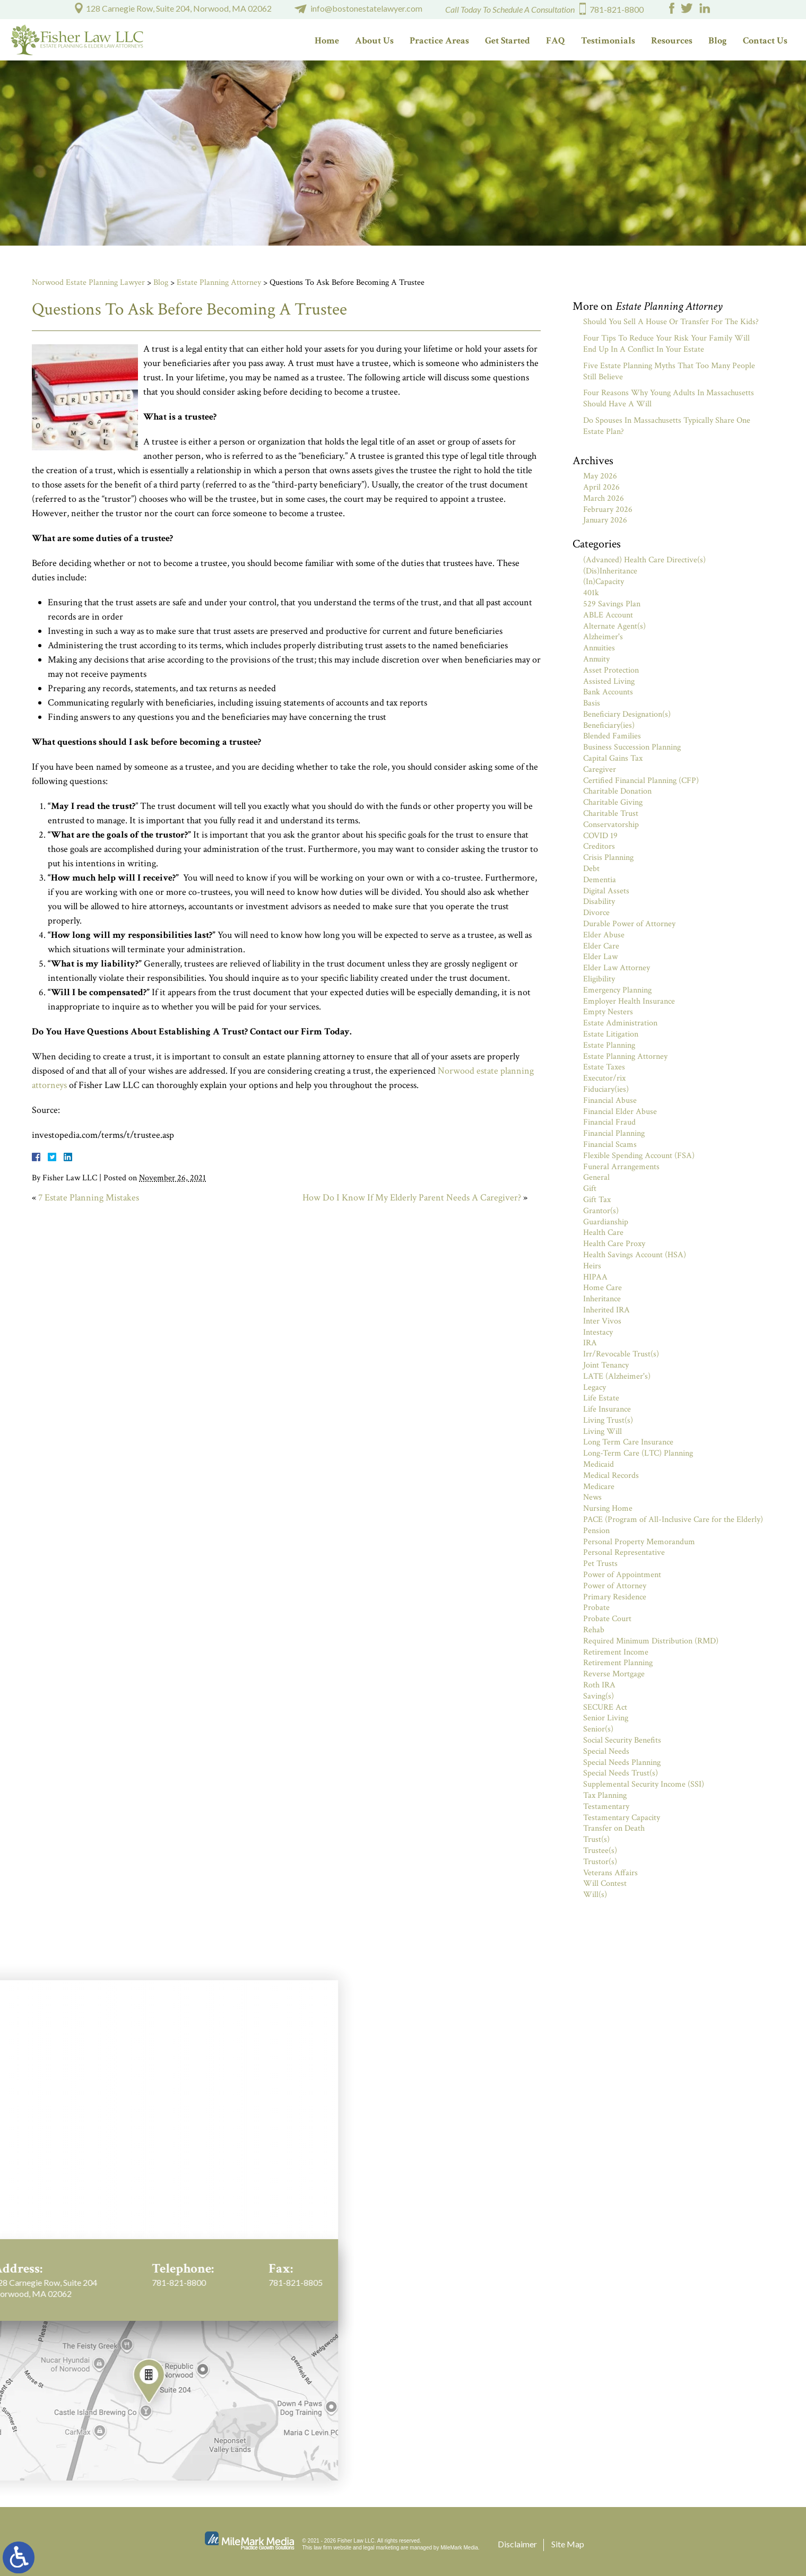 This screenshot has width=806, height=2576. Describe the element at coordinates (609, 1045) in the screenshot. I see `Estate Planning` at that location.